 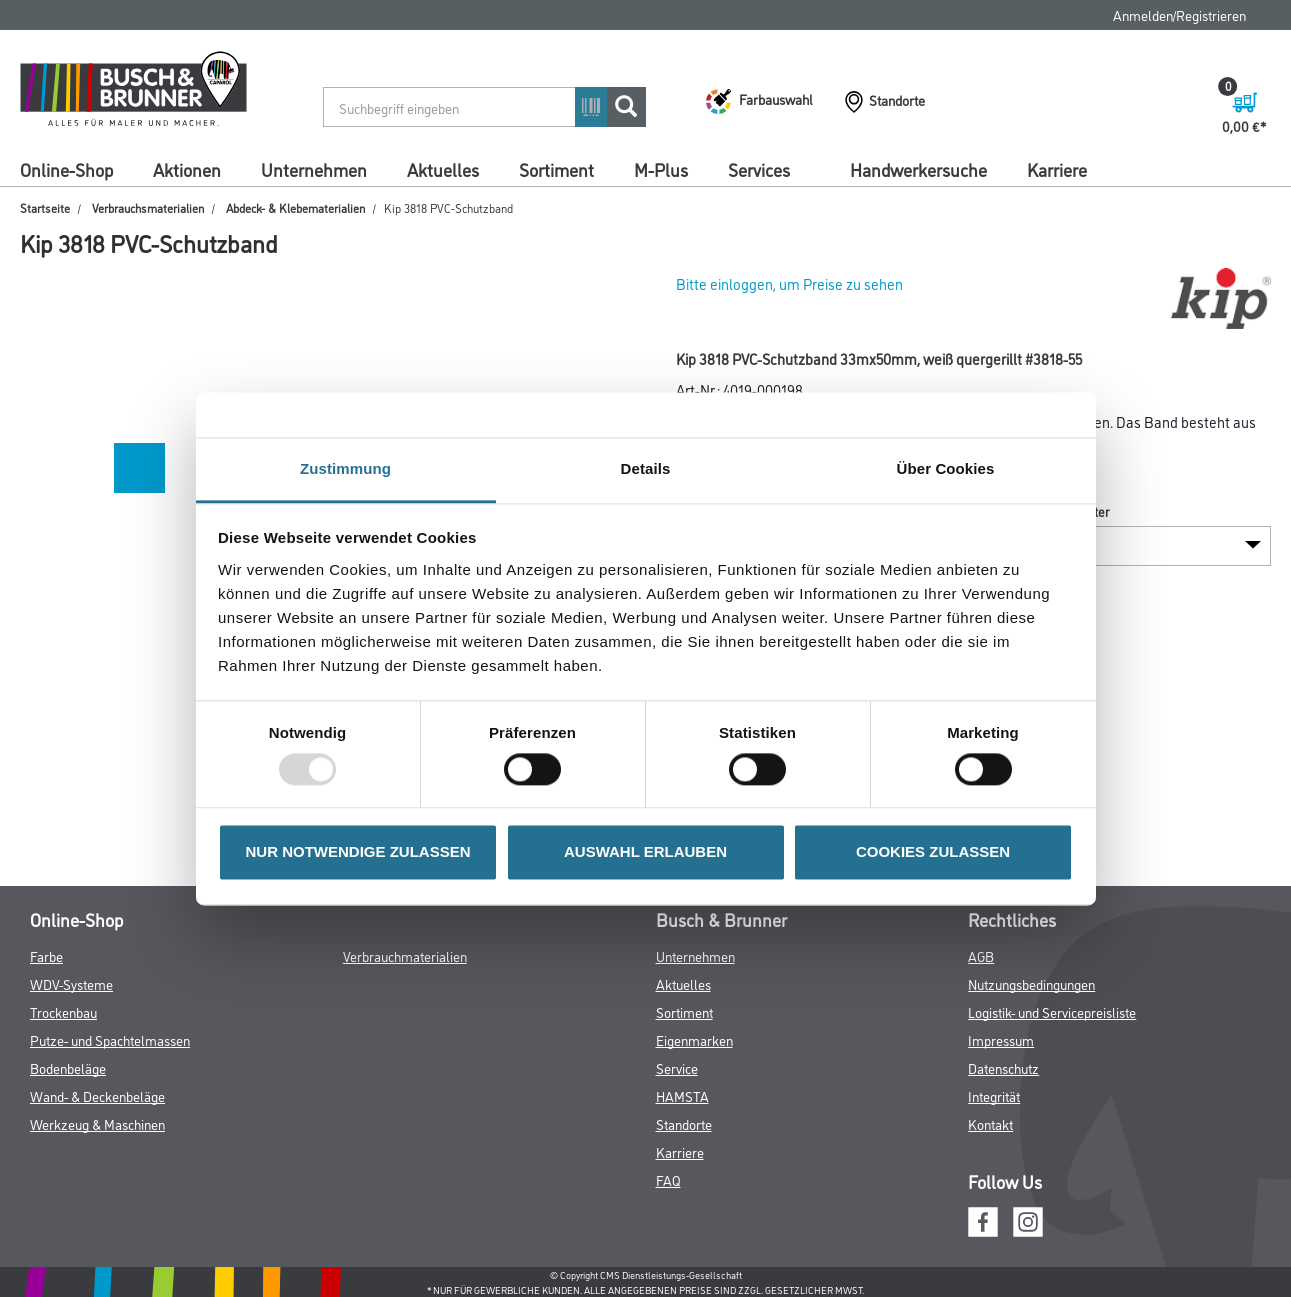 I want to click on Kontakt, so click(x=990, y=1123).